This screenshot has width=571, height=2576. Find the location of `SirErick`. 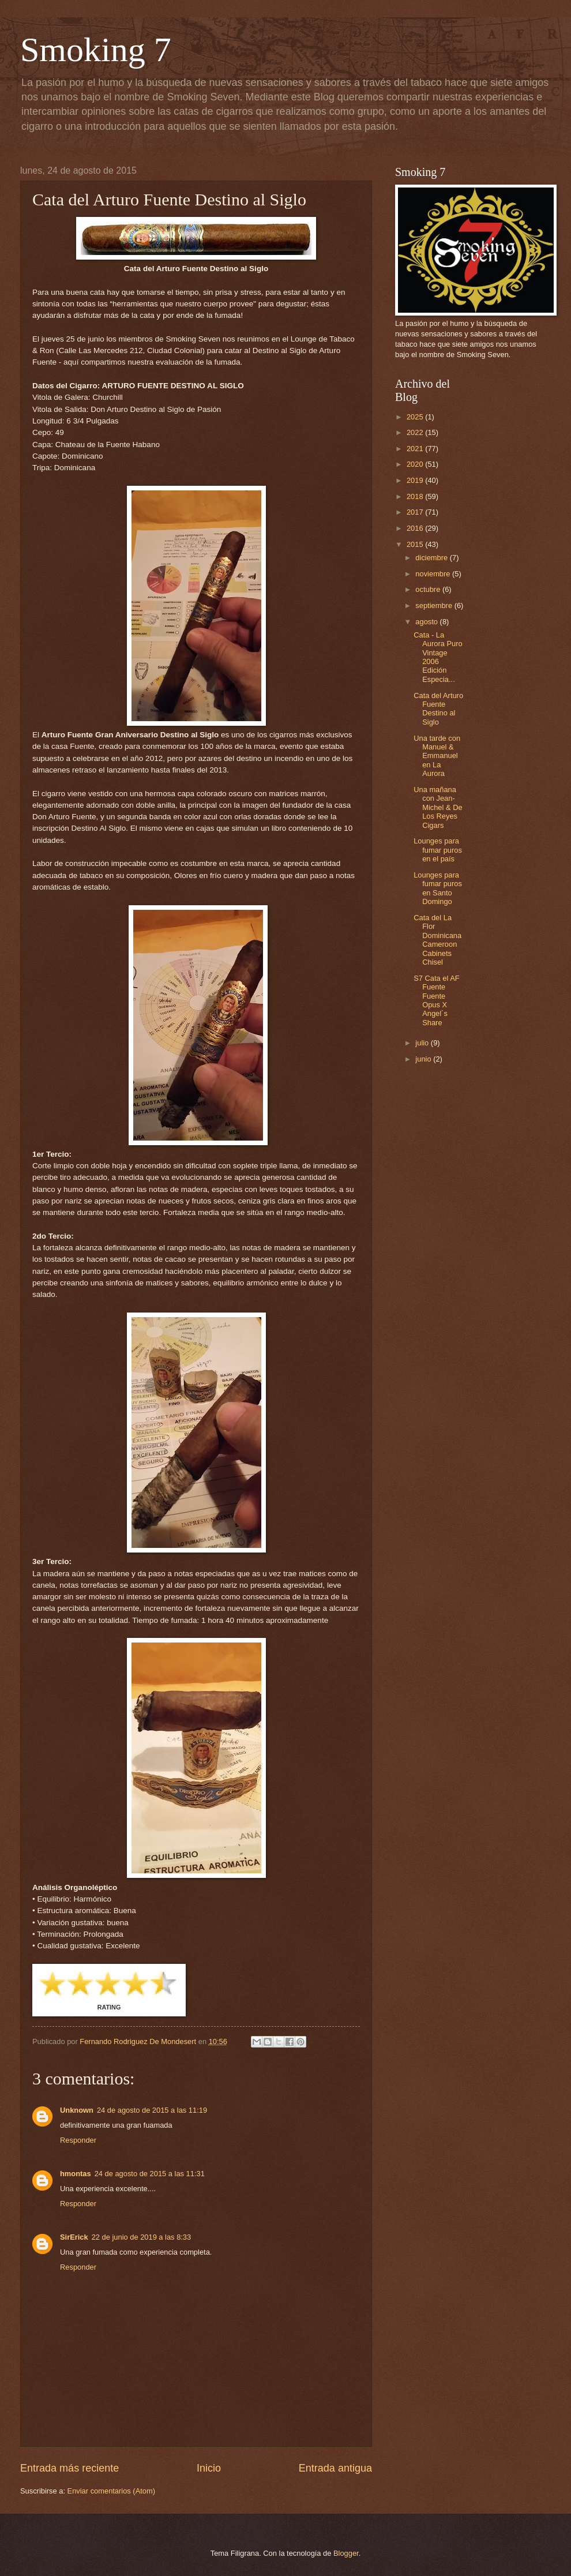

SirErick is located at coordinates (74, 2237).